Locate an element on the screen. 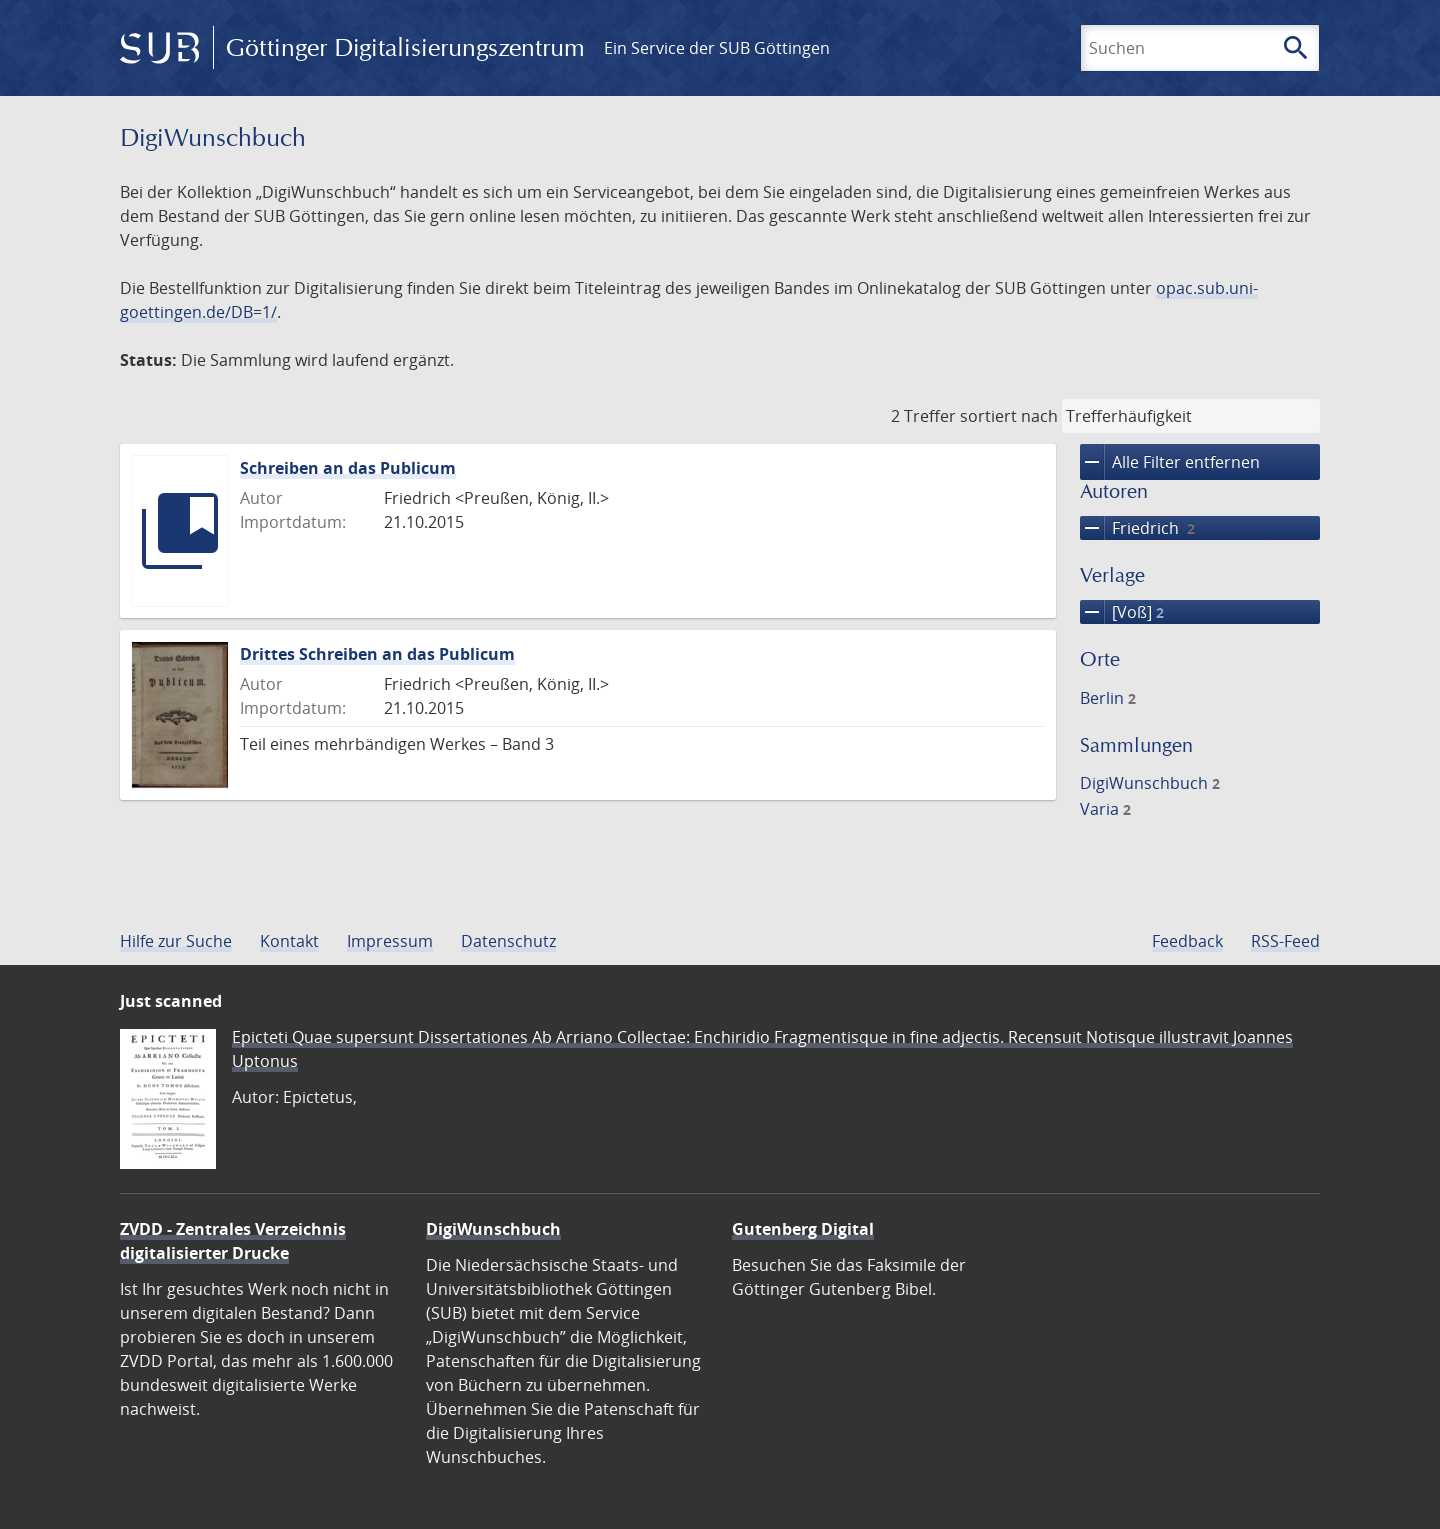 This screenshot has width=1440, height=1529. Ein Service der SUB Göttingen is located at coordinates (717, 48).